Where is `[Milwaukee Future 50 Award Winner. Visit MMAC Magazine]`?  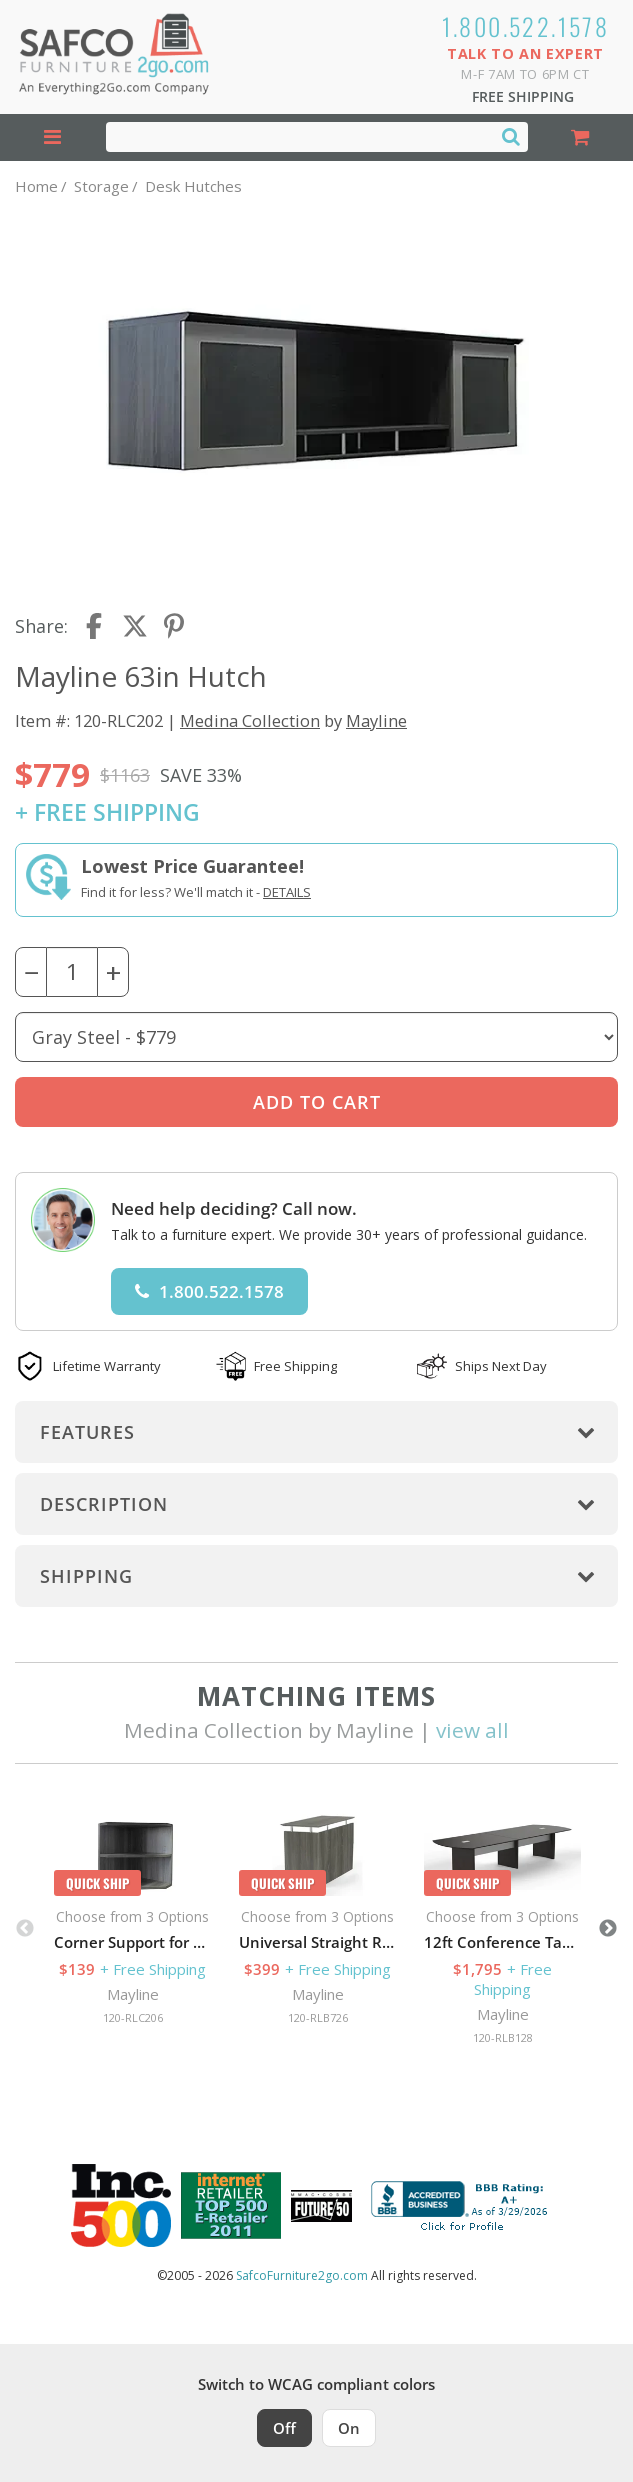
[Milwaukee Future 50 Award Winner. Visit MMAC Magazine] is located at coordinates (321, 2206).